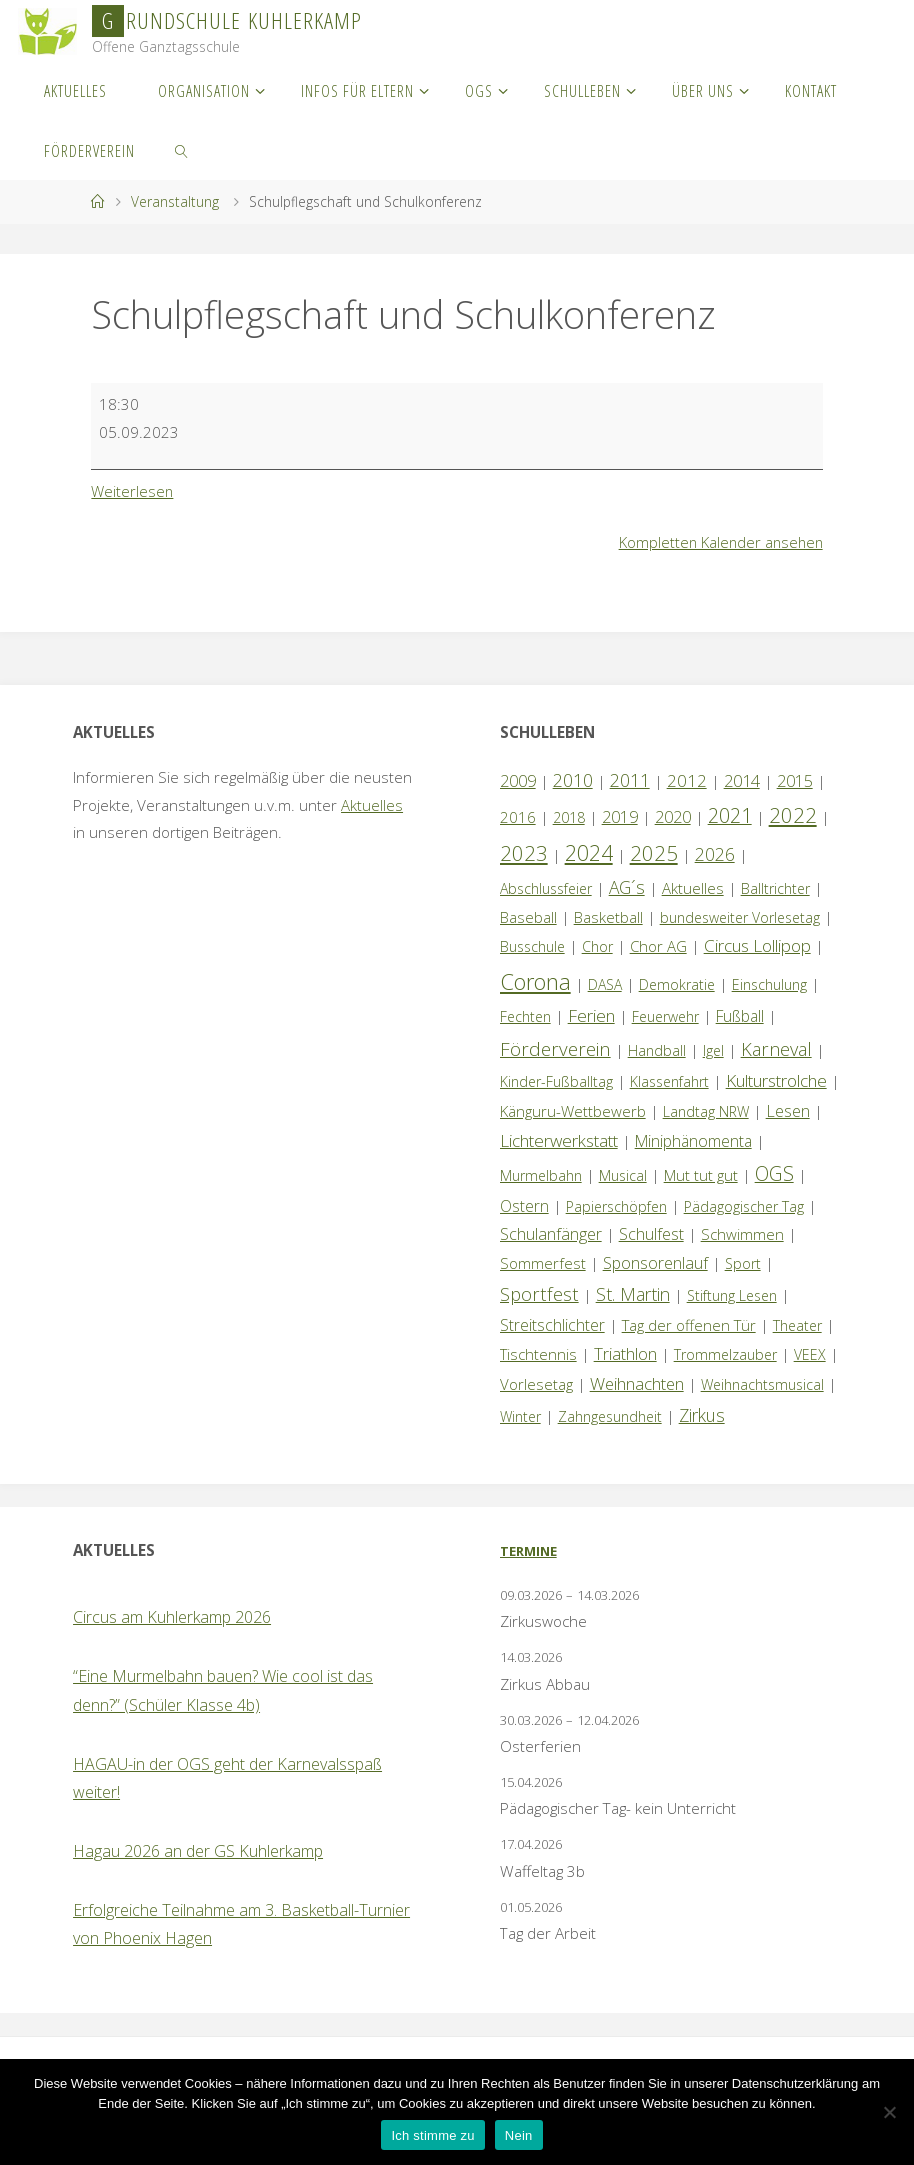  What do you see at coordinates (520, 1416) in the screenshot?
I see `Winter [Winter (1 Eintrag)]` at bounding box center [520, 1416].